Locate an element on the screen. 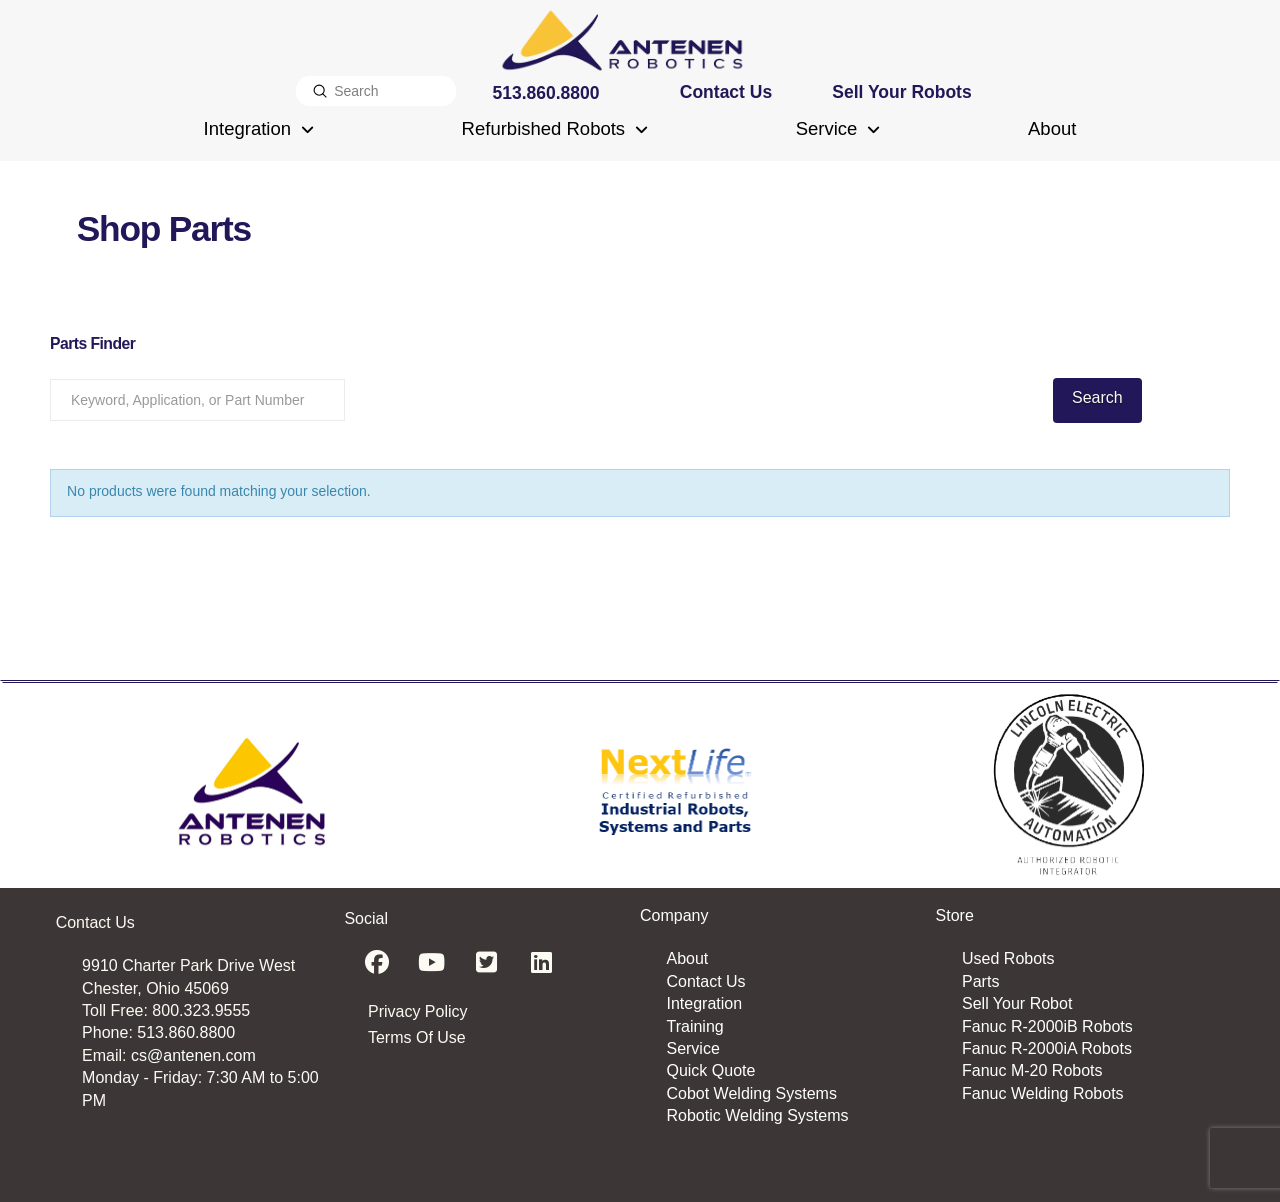  cs@antenen.com is located at coordinates (193, 1055).